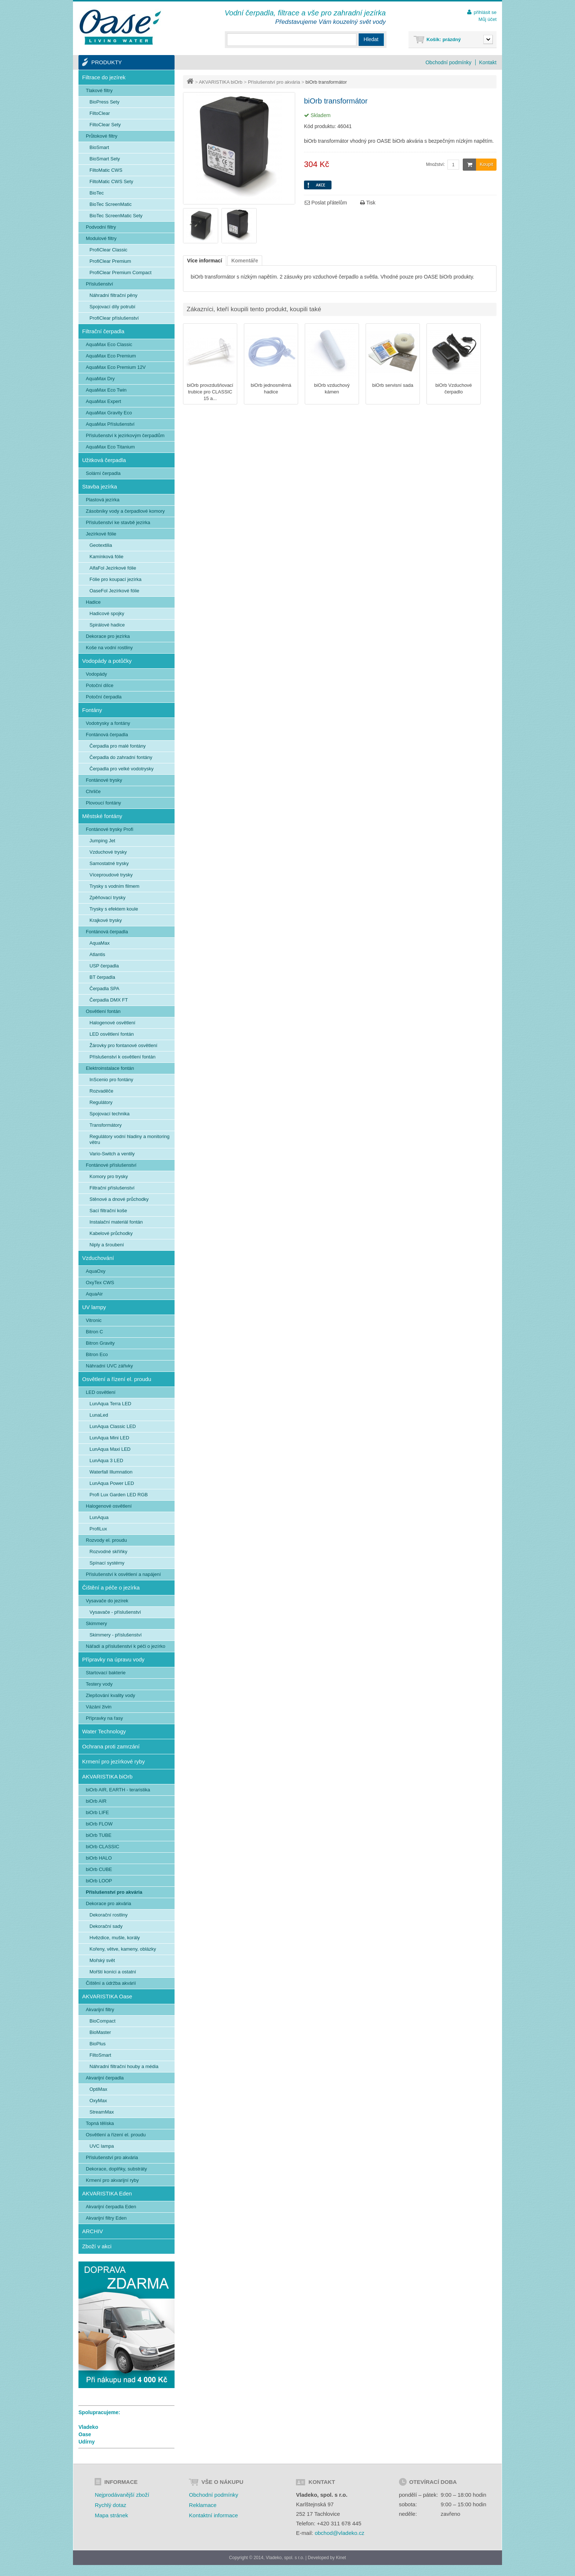  I want to click on Dekorační rostliny, so click(108, 1915).